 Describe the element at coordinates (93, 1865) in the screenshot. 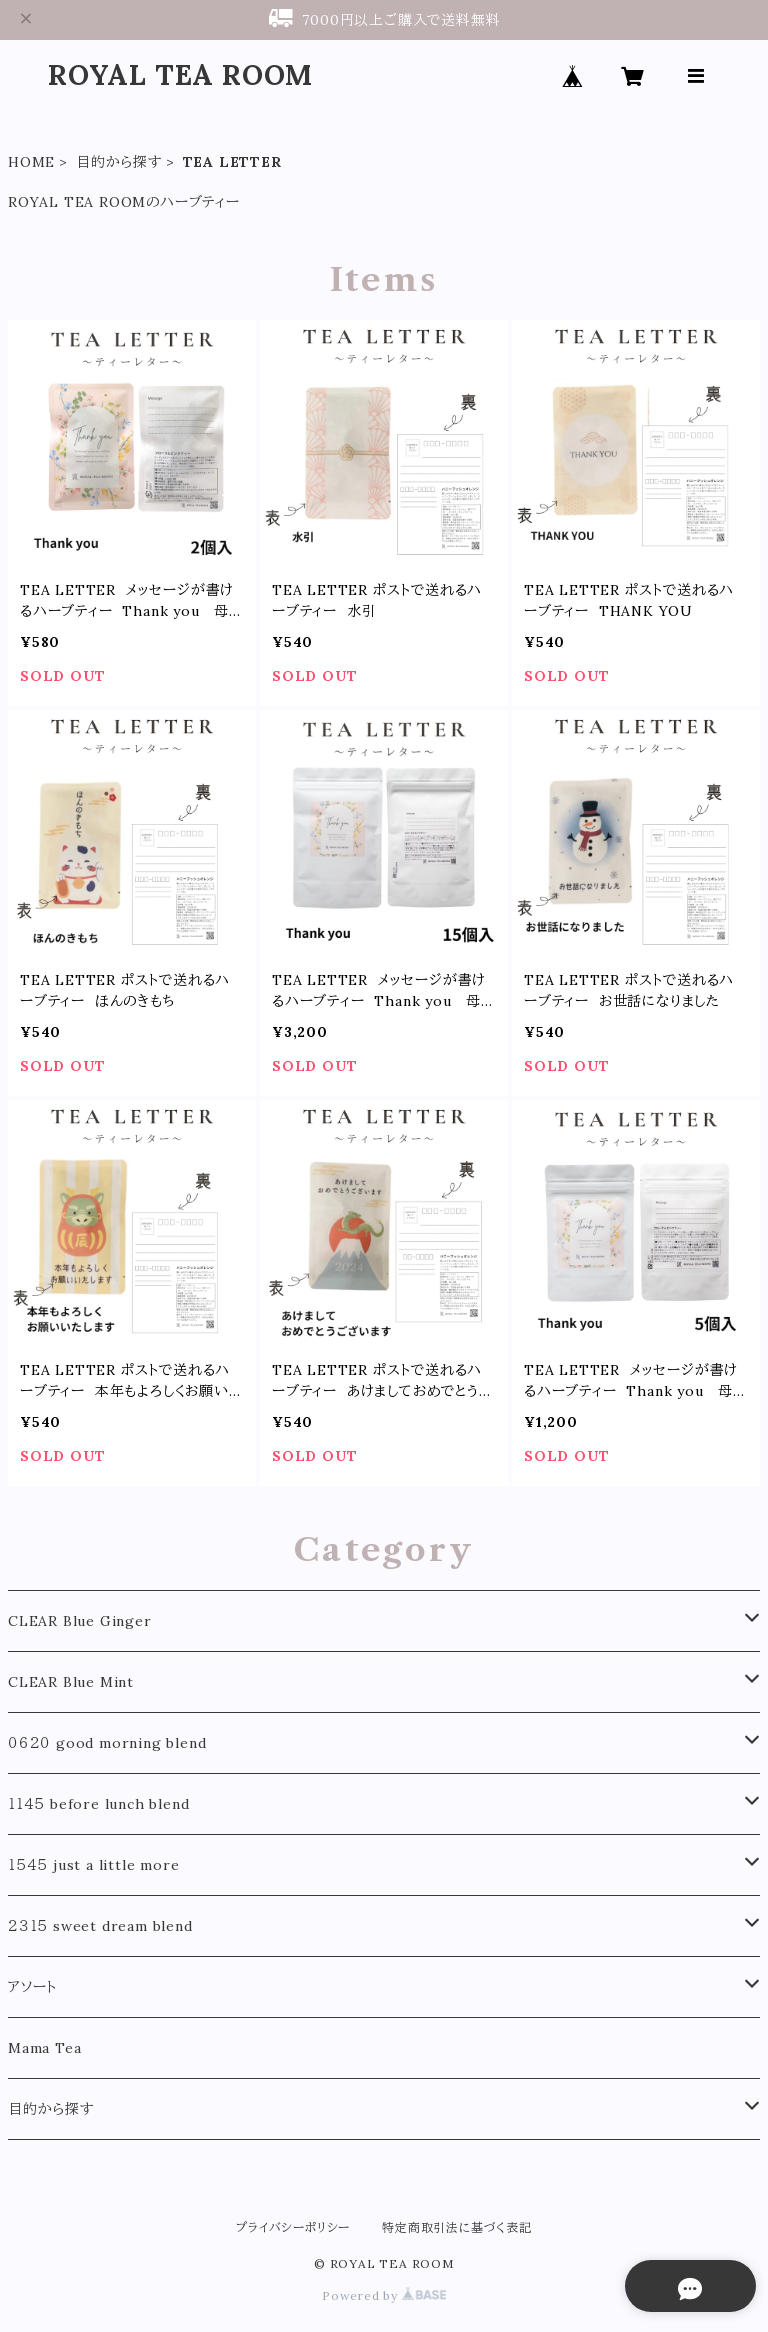

I see `１５４５ just a little more` at that location.